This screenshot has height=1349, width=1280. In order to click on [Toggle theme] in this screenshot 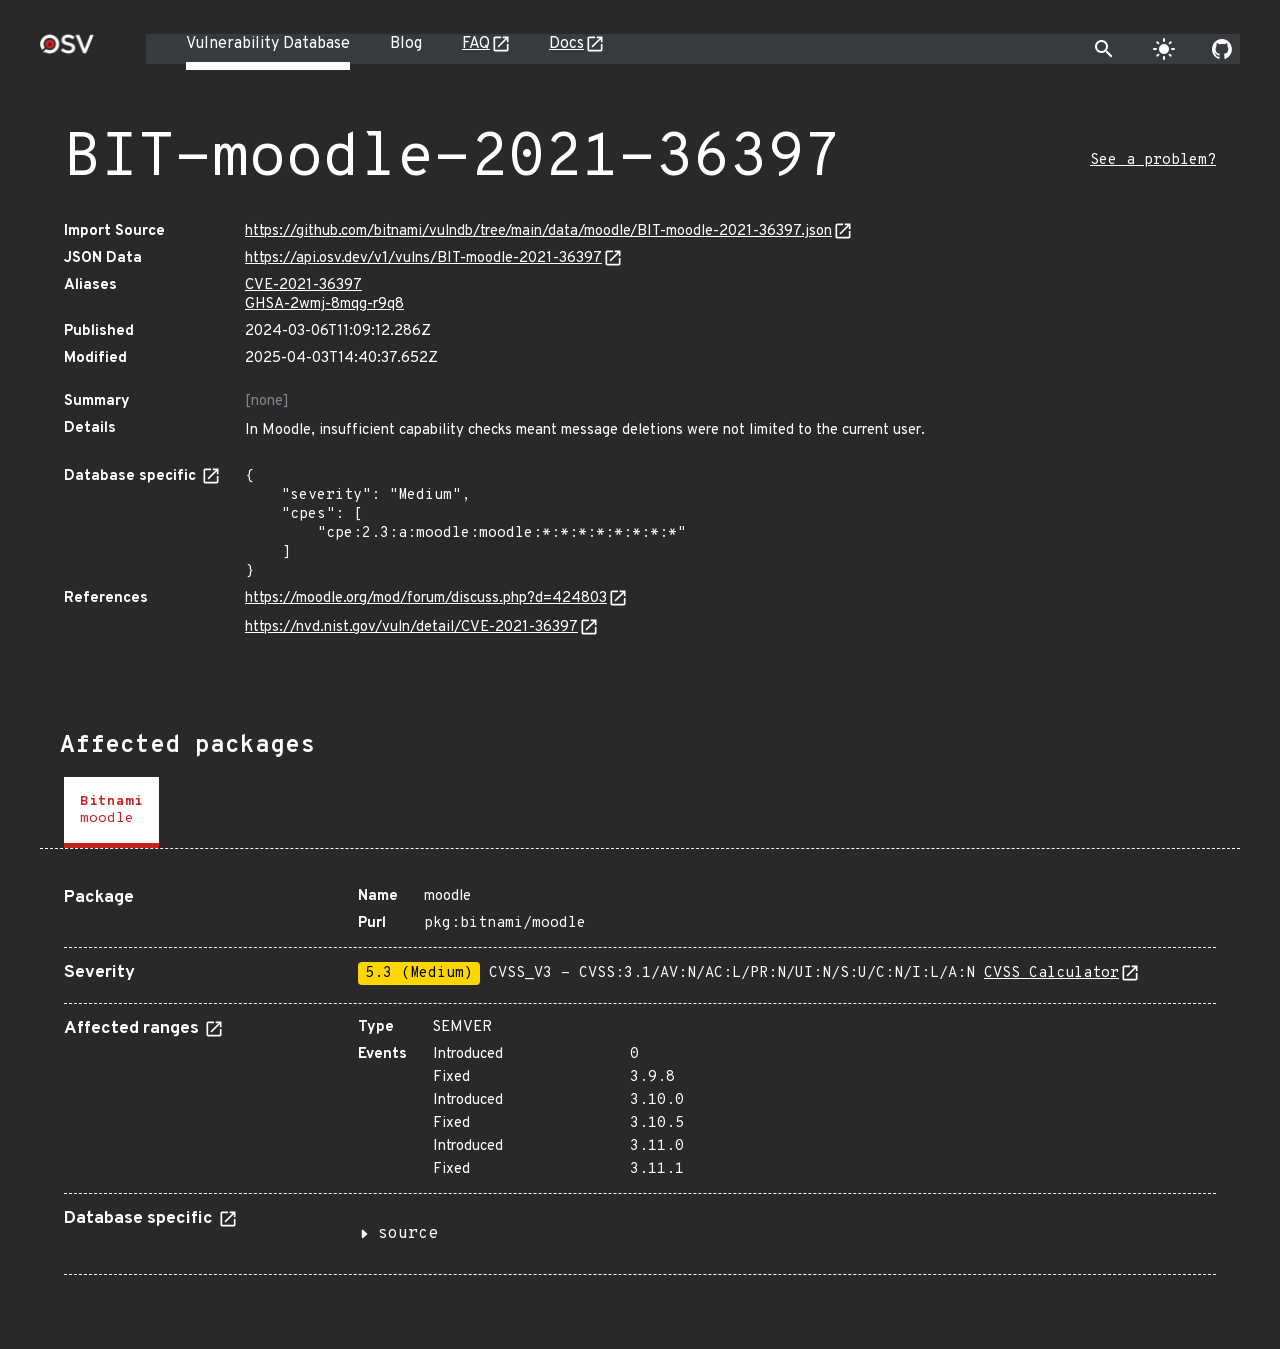, I will do `click(1164, 49)`.